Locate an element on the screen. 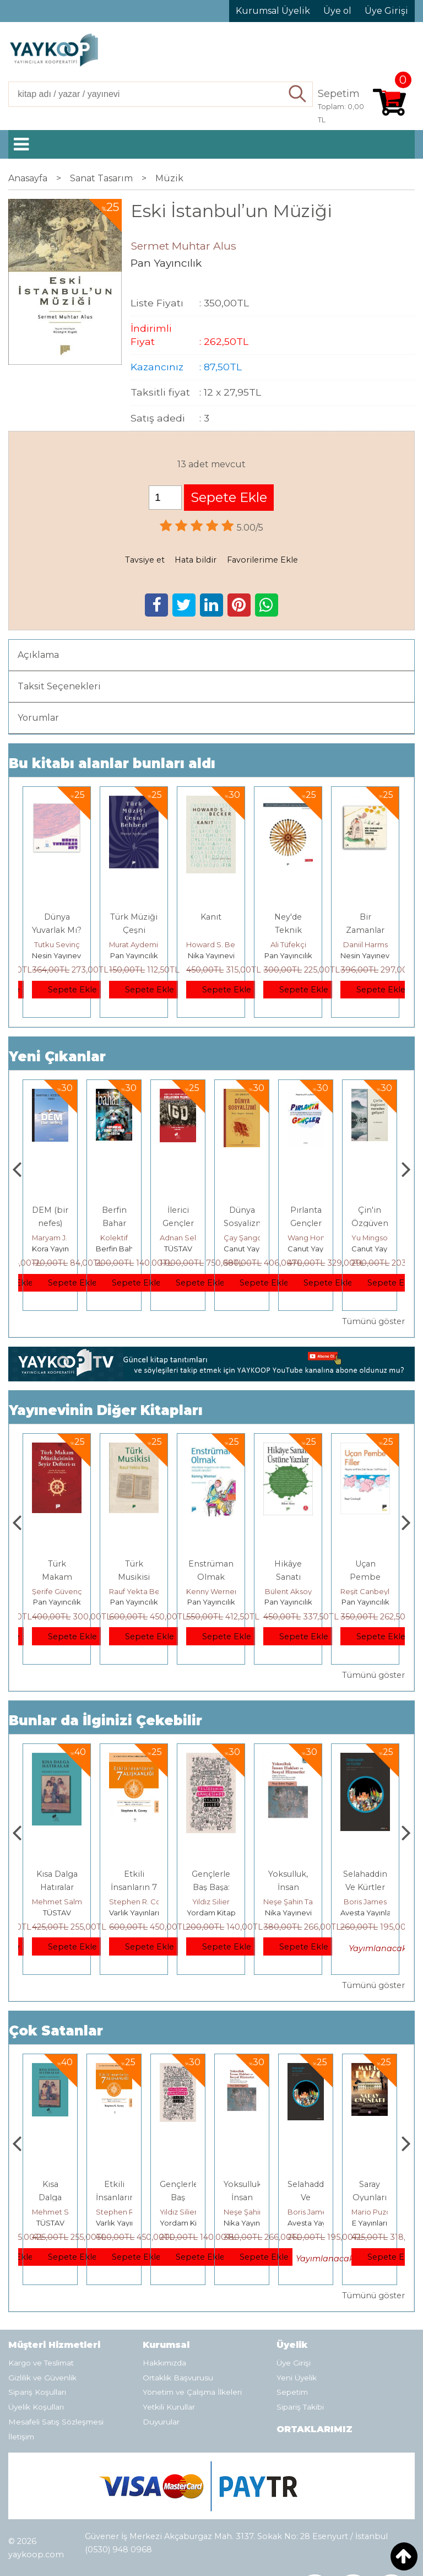  Howard S. Becker is located at coordinates (219, 944).